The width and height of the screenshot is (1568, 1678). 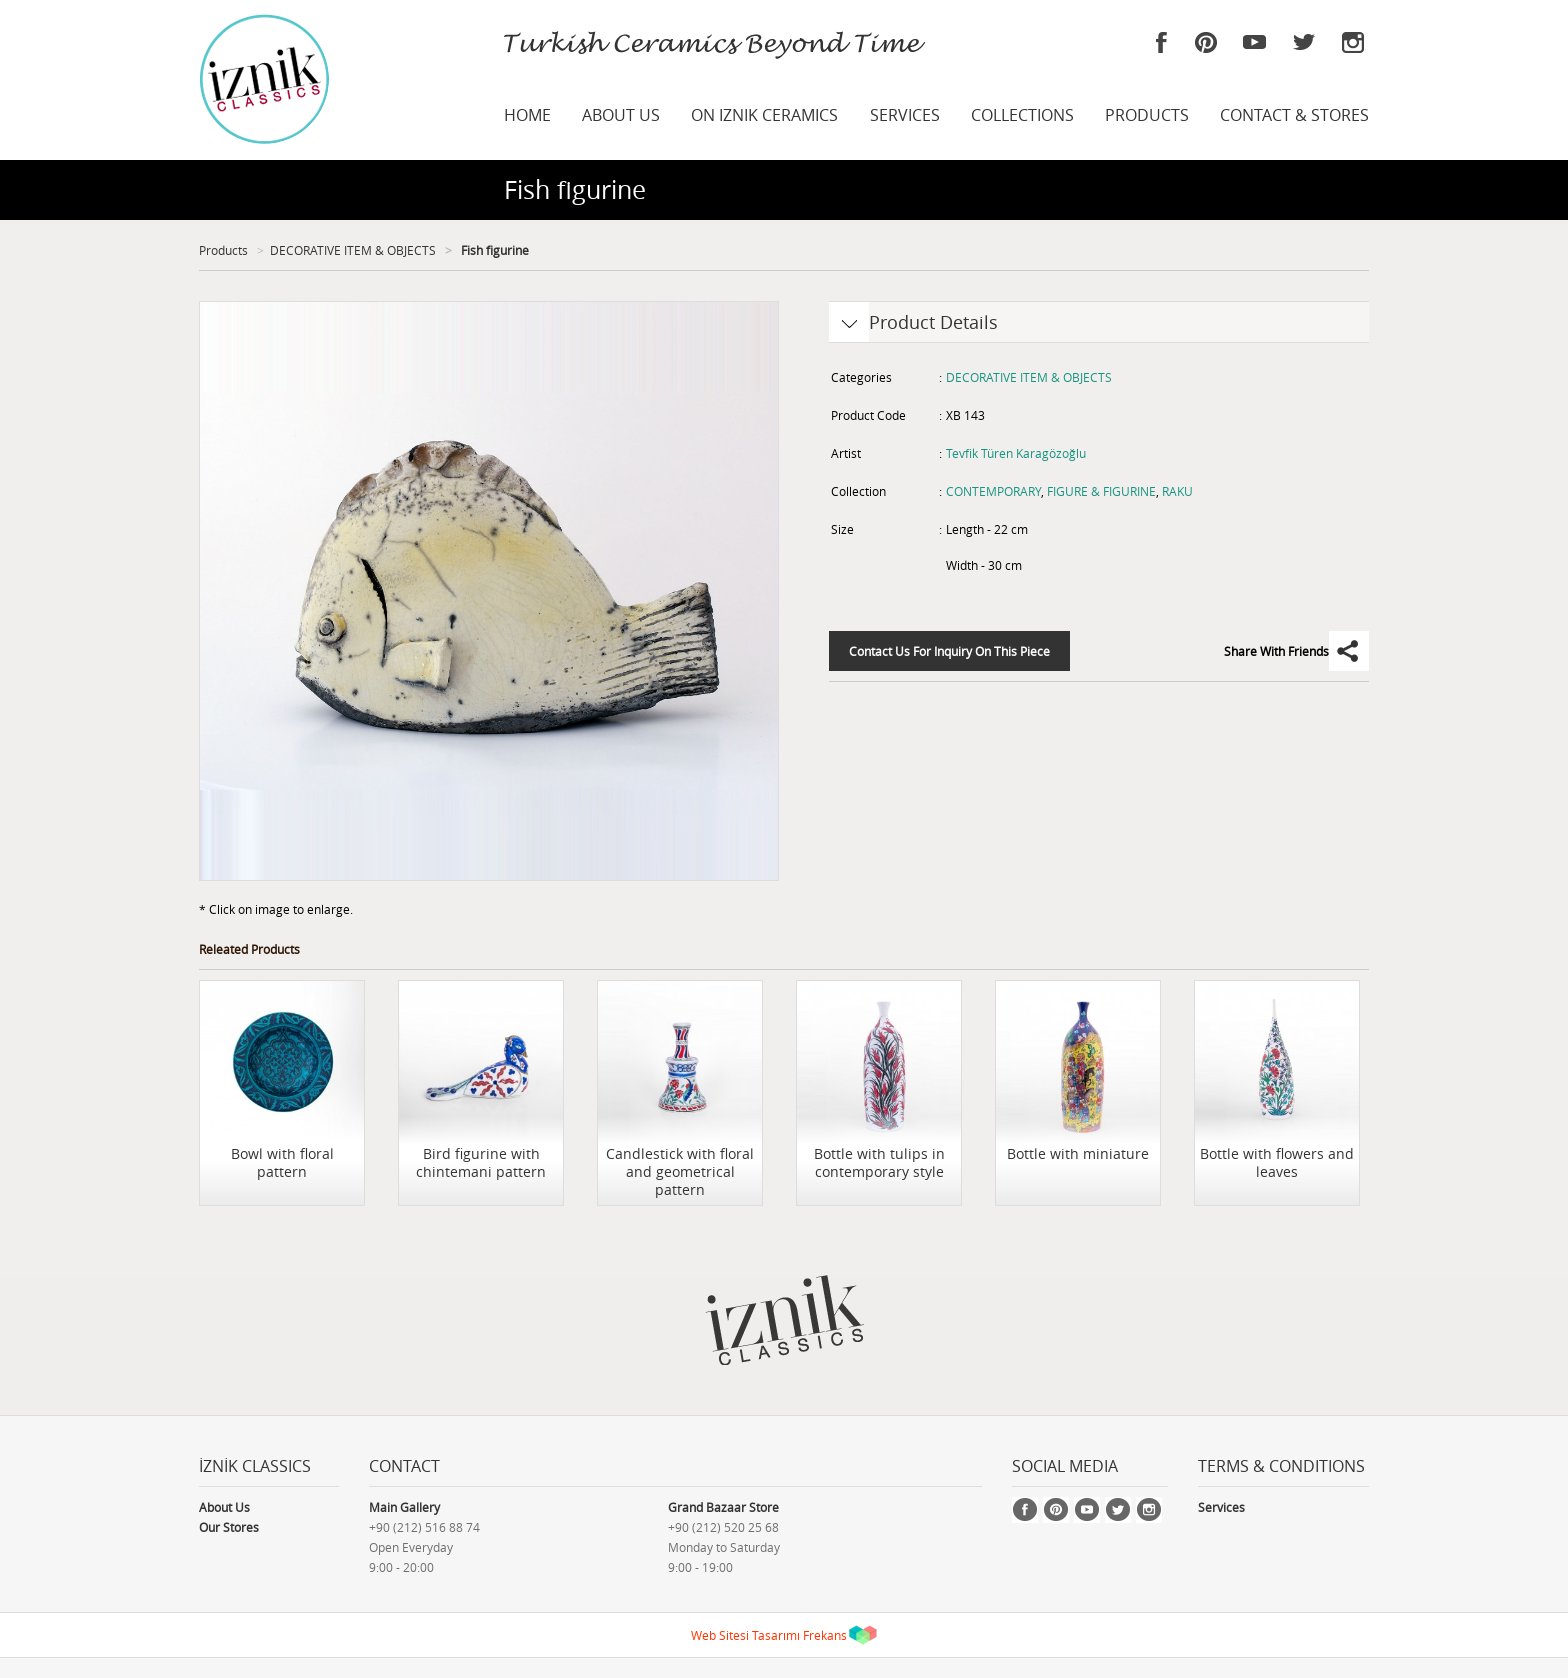 I want to click on CONTACT & STORES, so click(x=1294, y=115).